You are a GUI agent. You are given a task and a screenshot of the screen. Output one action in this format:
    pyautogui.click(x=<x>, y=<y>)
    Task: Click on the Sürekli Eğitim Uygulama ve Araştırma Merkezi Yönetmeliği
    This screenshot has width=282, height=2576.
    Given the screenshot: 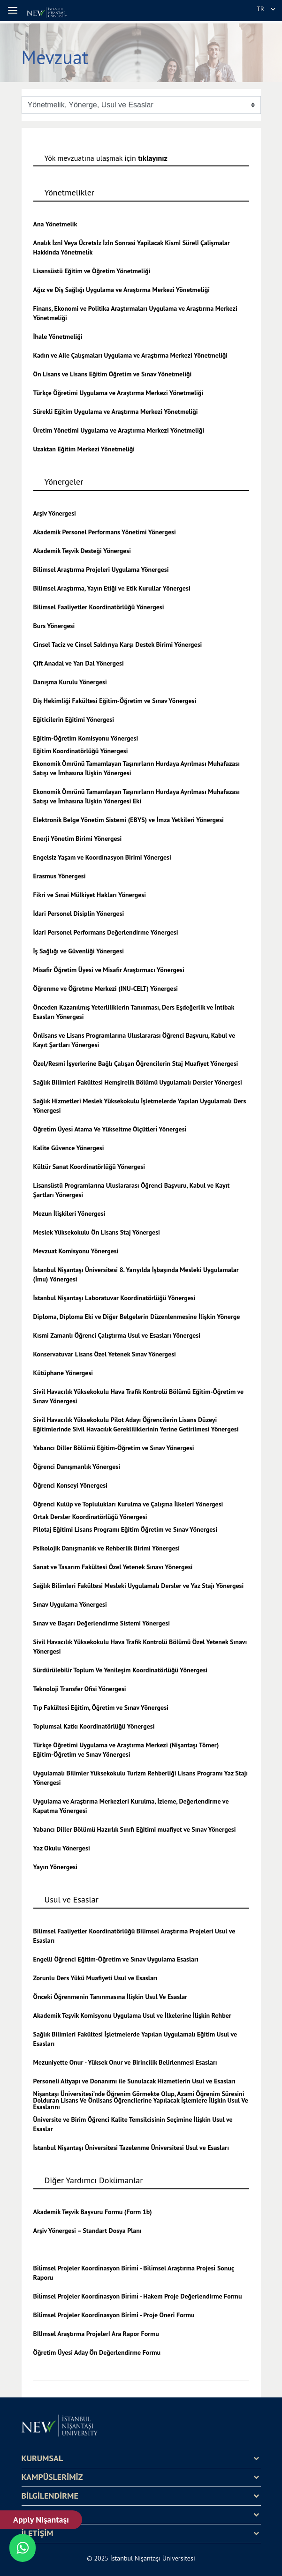 What is the action you would take?
    pyautogui.click(x=115, y=411)
    